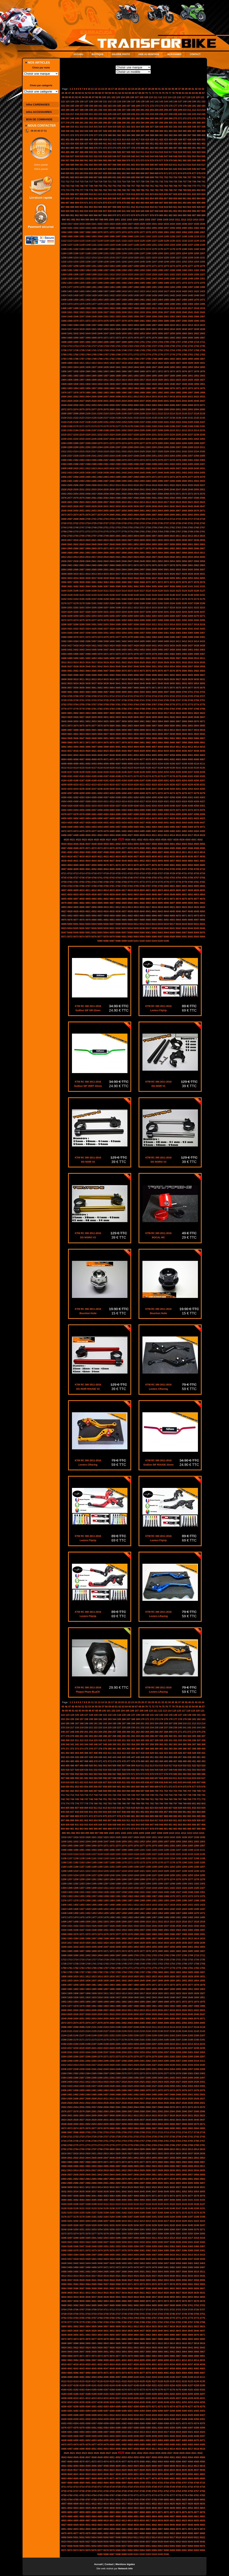 Image resolution: width=229 pixels, height=2576 pixels. Describe the element at coordinates (172, 489) in the screenshot. I see `2546` at that location.